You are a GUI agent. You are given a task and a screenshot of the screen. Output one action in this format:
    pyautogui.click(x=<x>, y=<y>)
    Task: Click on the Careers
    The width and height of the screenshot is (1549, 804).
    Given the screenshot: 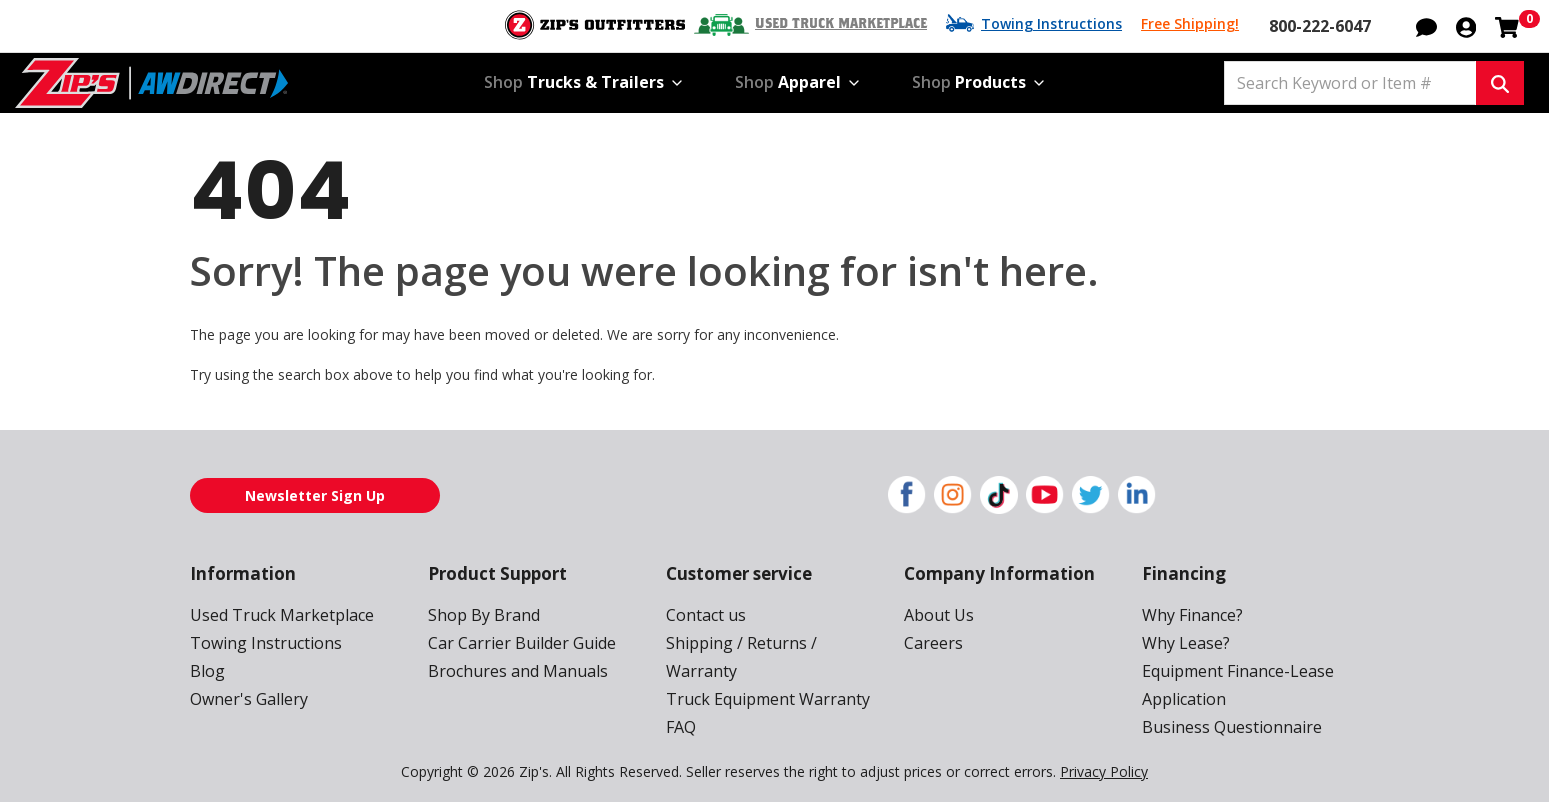 What is the action you would take?
    pyautogui.click(x=932, y=643)
    